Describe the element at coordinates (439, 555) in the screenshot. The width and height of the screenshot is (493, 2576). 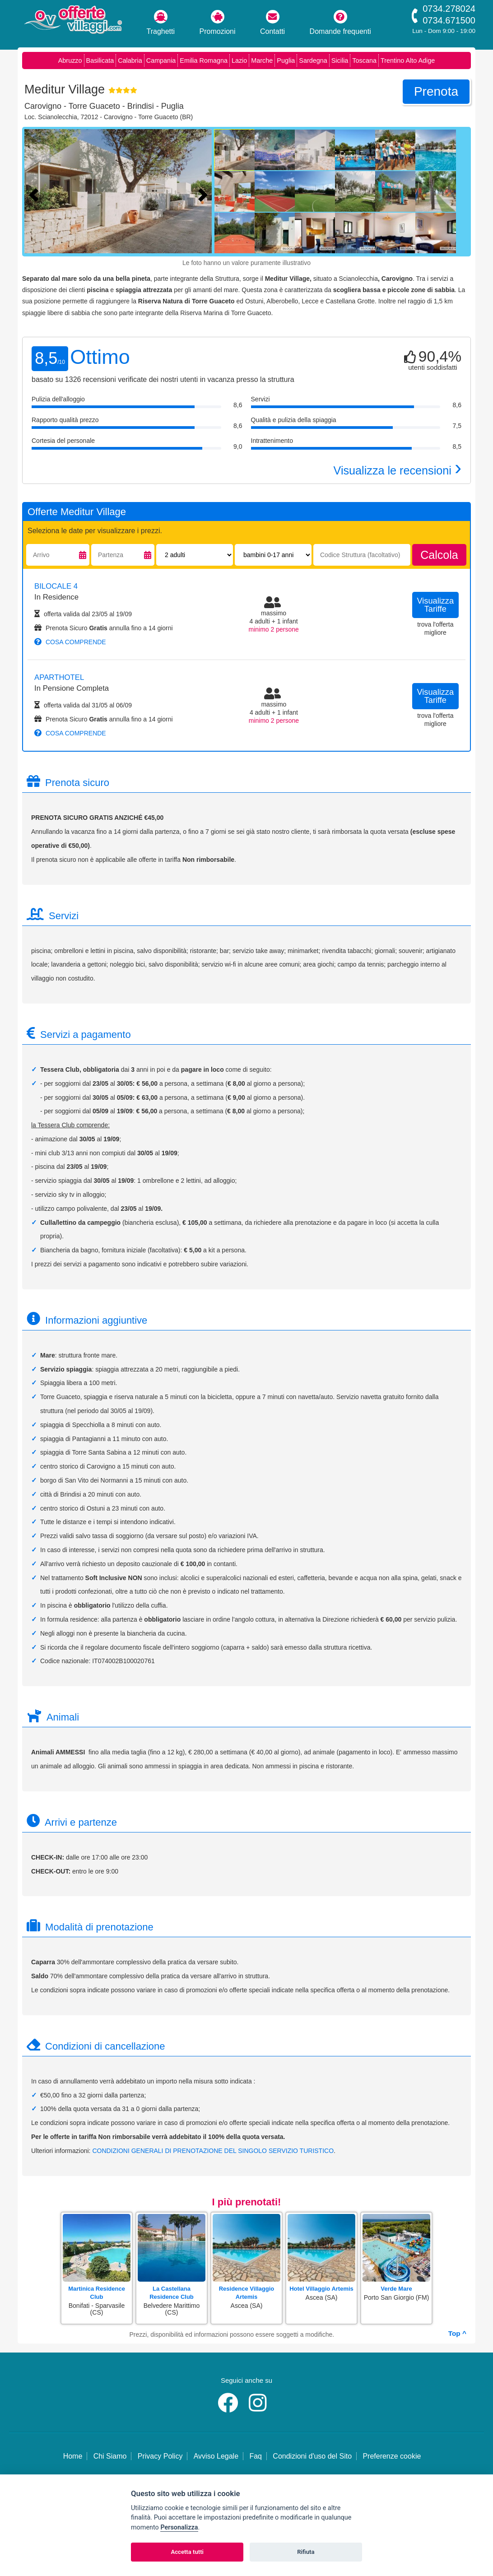
I see `calcola` at that location.